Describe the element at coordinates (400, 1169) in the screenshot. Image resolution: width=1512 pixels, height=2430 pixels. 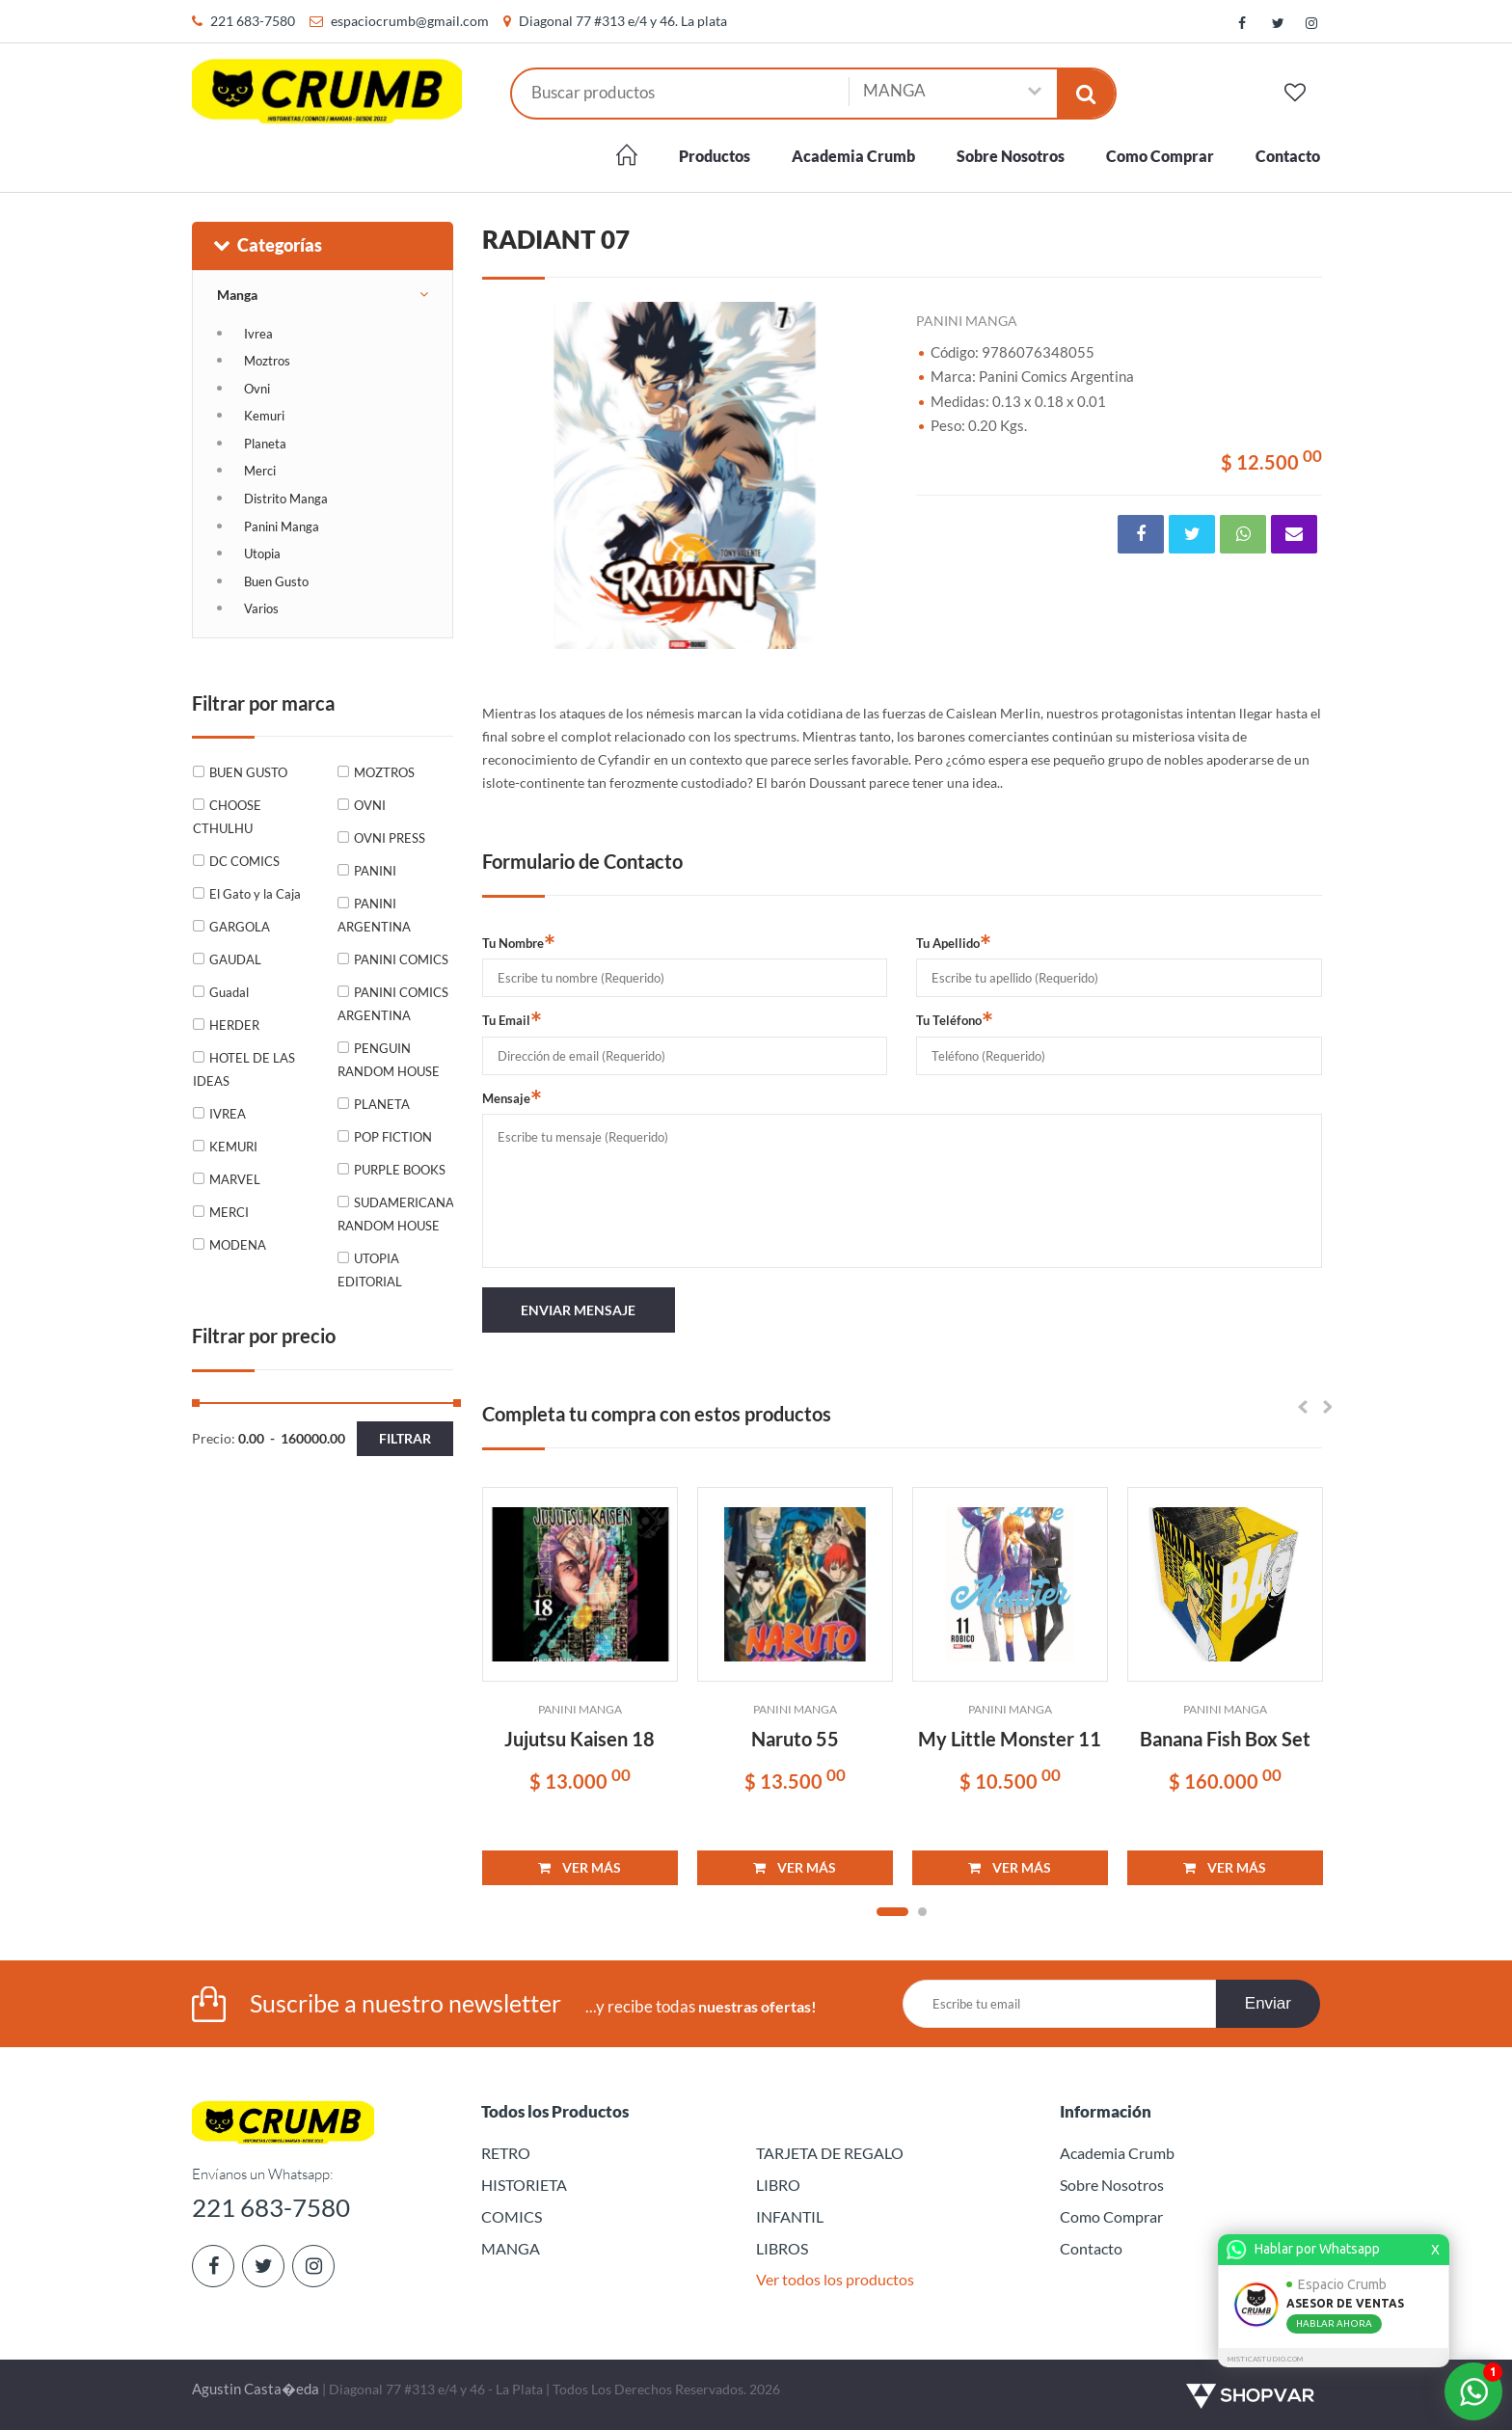
I see `PURPLE BOOKS` at that location.